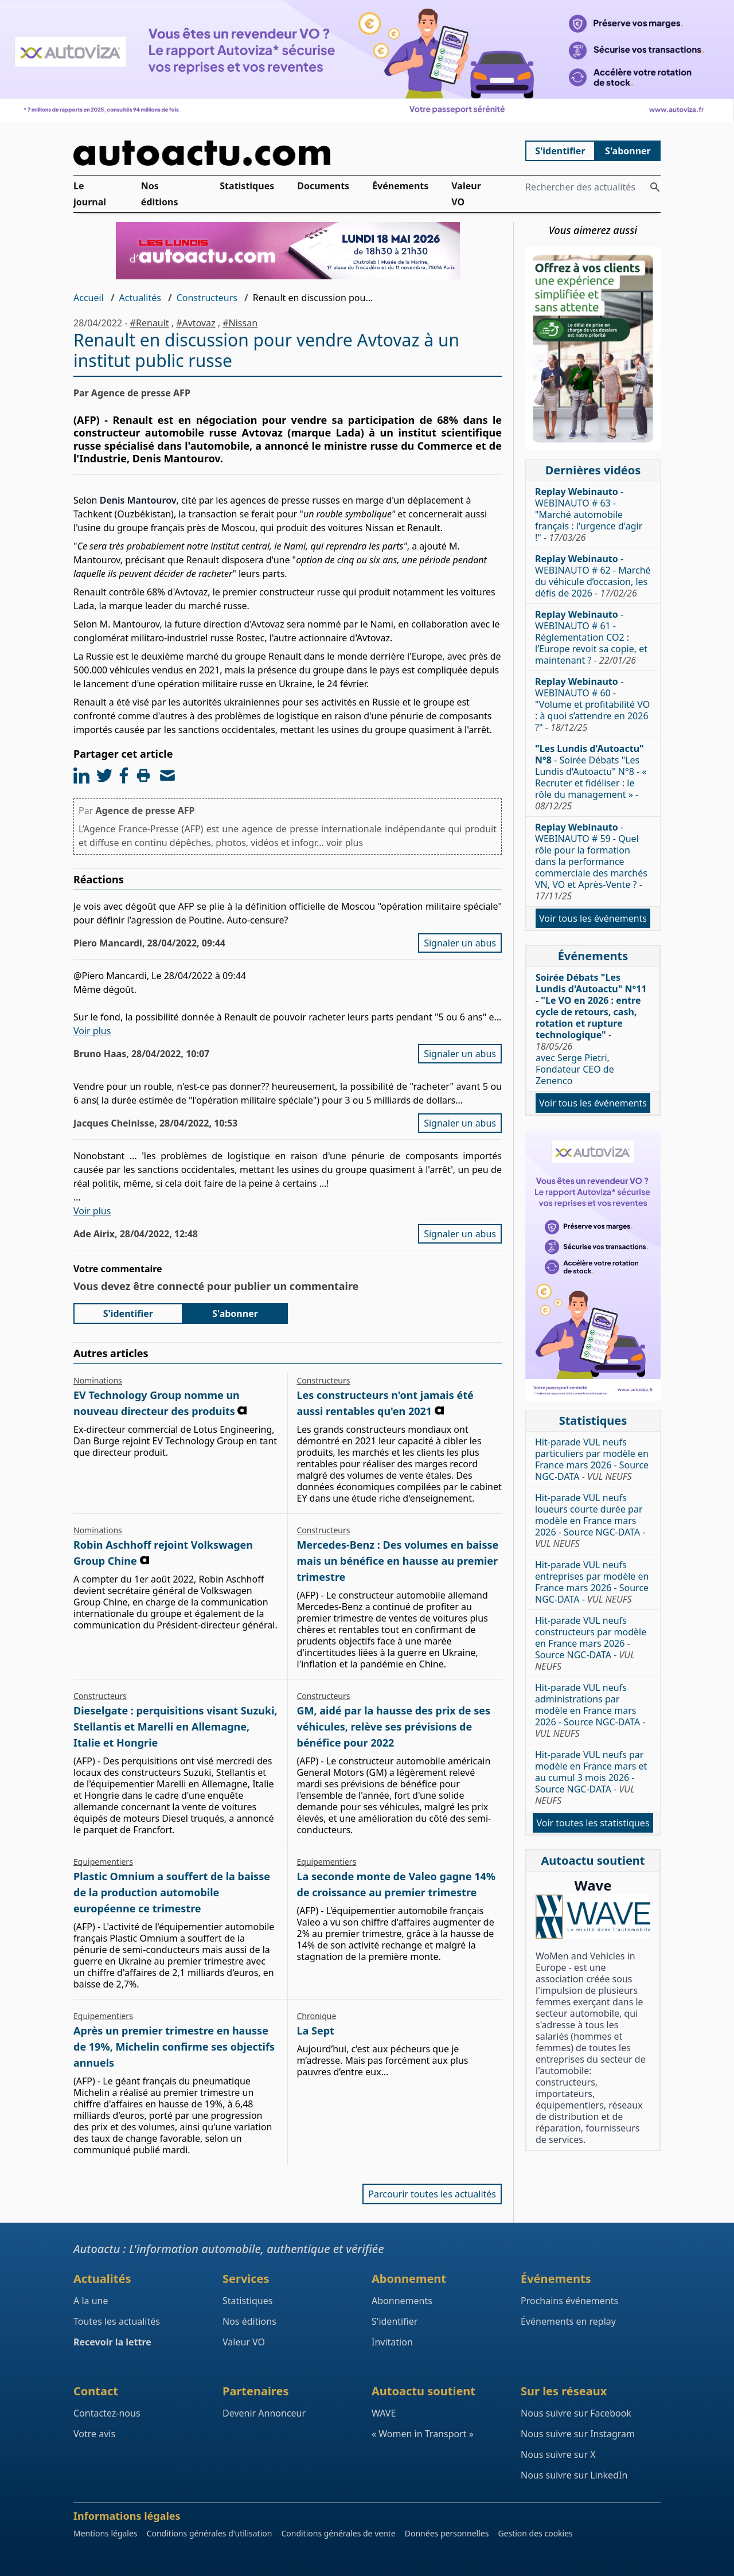 This screenshot has height=2576, width=734. I want to click on Toutes les actualités, so click(116, 2321).